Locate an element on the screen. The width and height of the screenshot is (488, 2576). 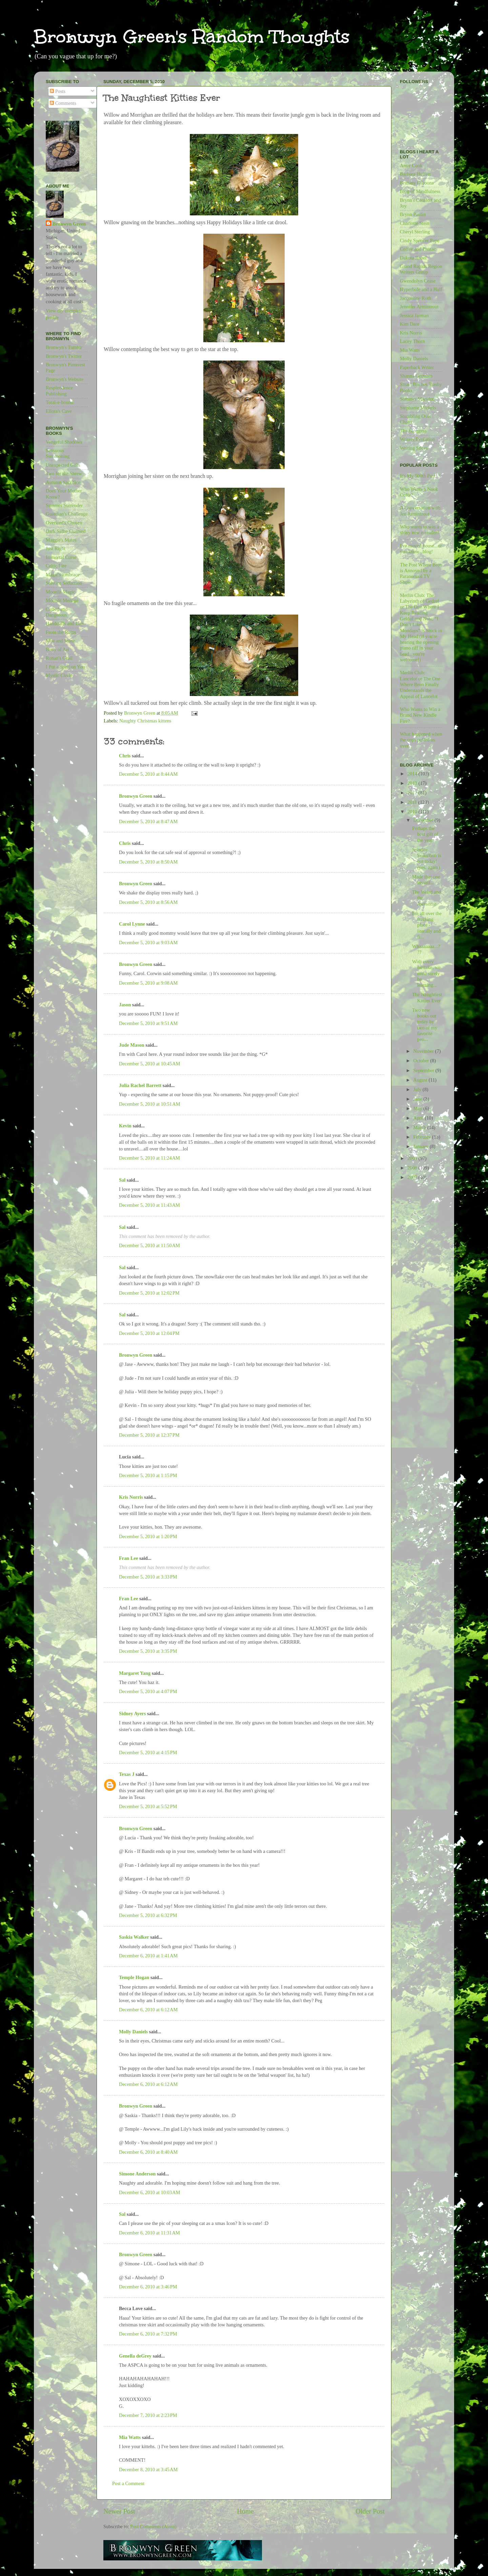
November is located at coordinates (424, 1051).